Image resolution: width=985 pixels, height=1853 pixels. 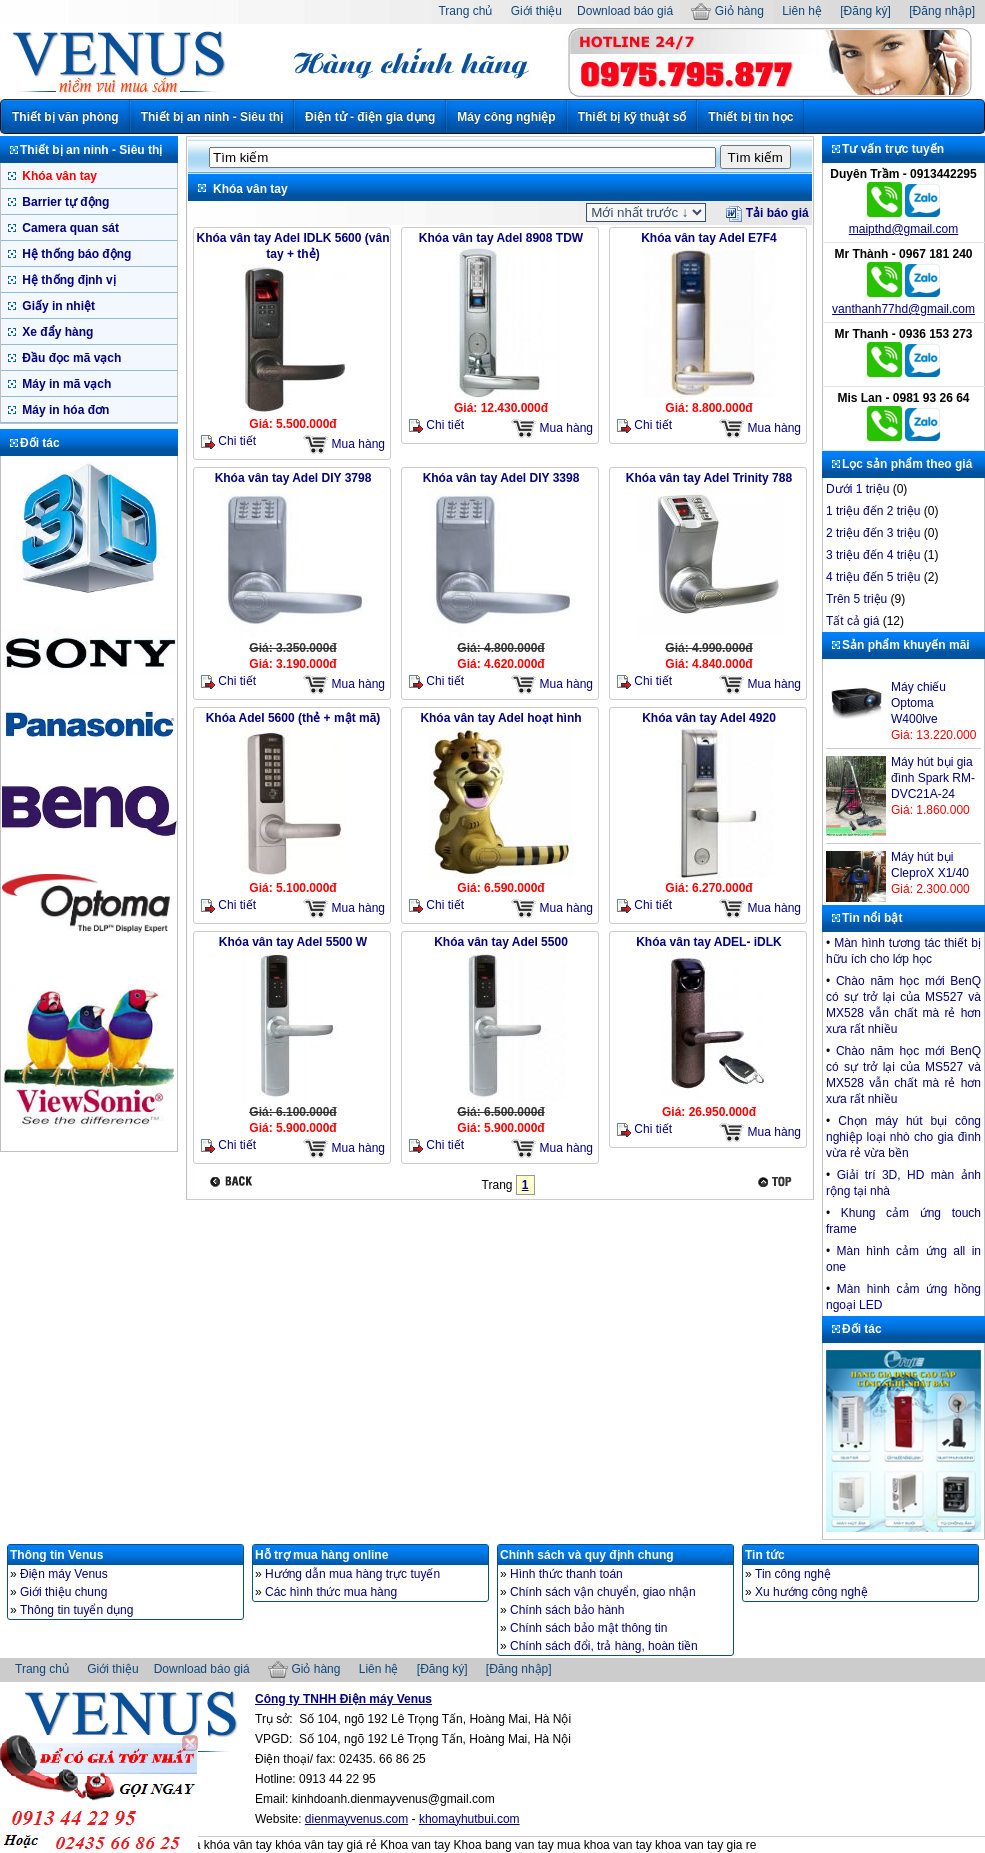 What do you see at coordinates (873, 533) in the screenshot?
I see `2 triệu đến 3 triệu` at bounding box center [873, 533].